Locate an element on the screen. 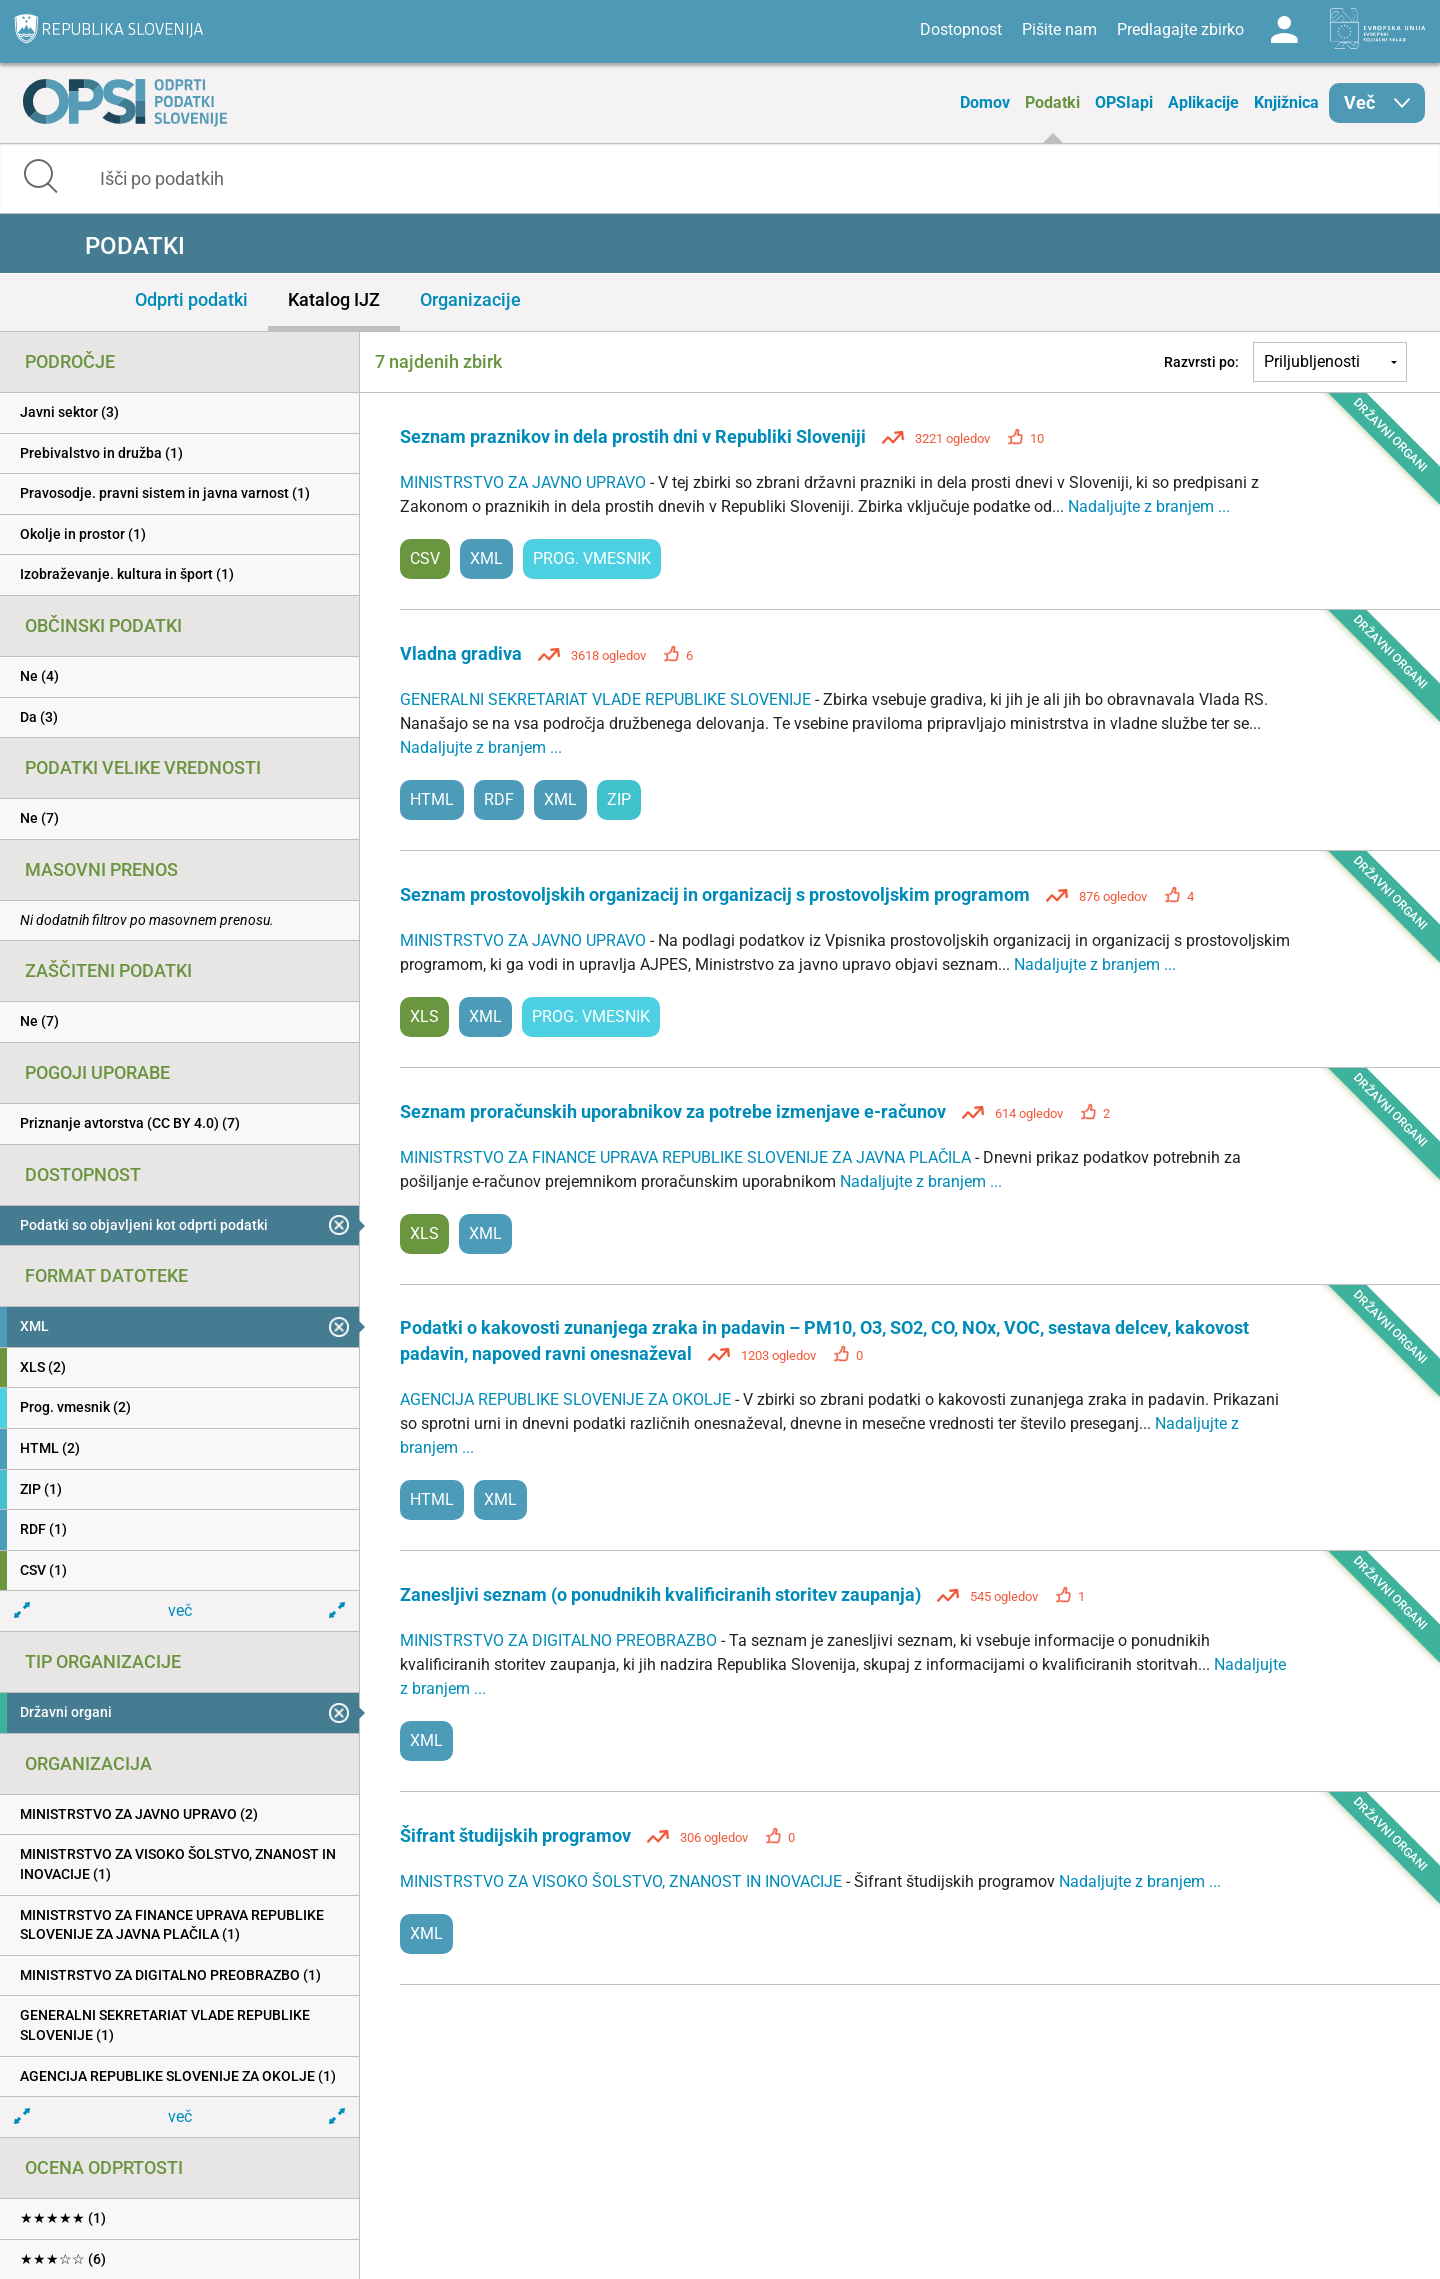 The height and width of the screenshot is (2279, 1440). MINISTRSTVO ZA VISOKO ŠOLSTVO, ZNANOST IN INOVACIJE is located at coordinates (623, 1881).